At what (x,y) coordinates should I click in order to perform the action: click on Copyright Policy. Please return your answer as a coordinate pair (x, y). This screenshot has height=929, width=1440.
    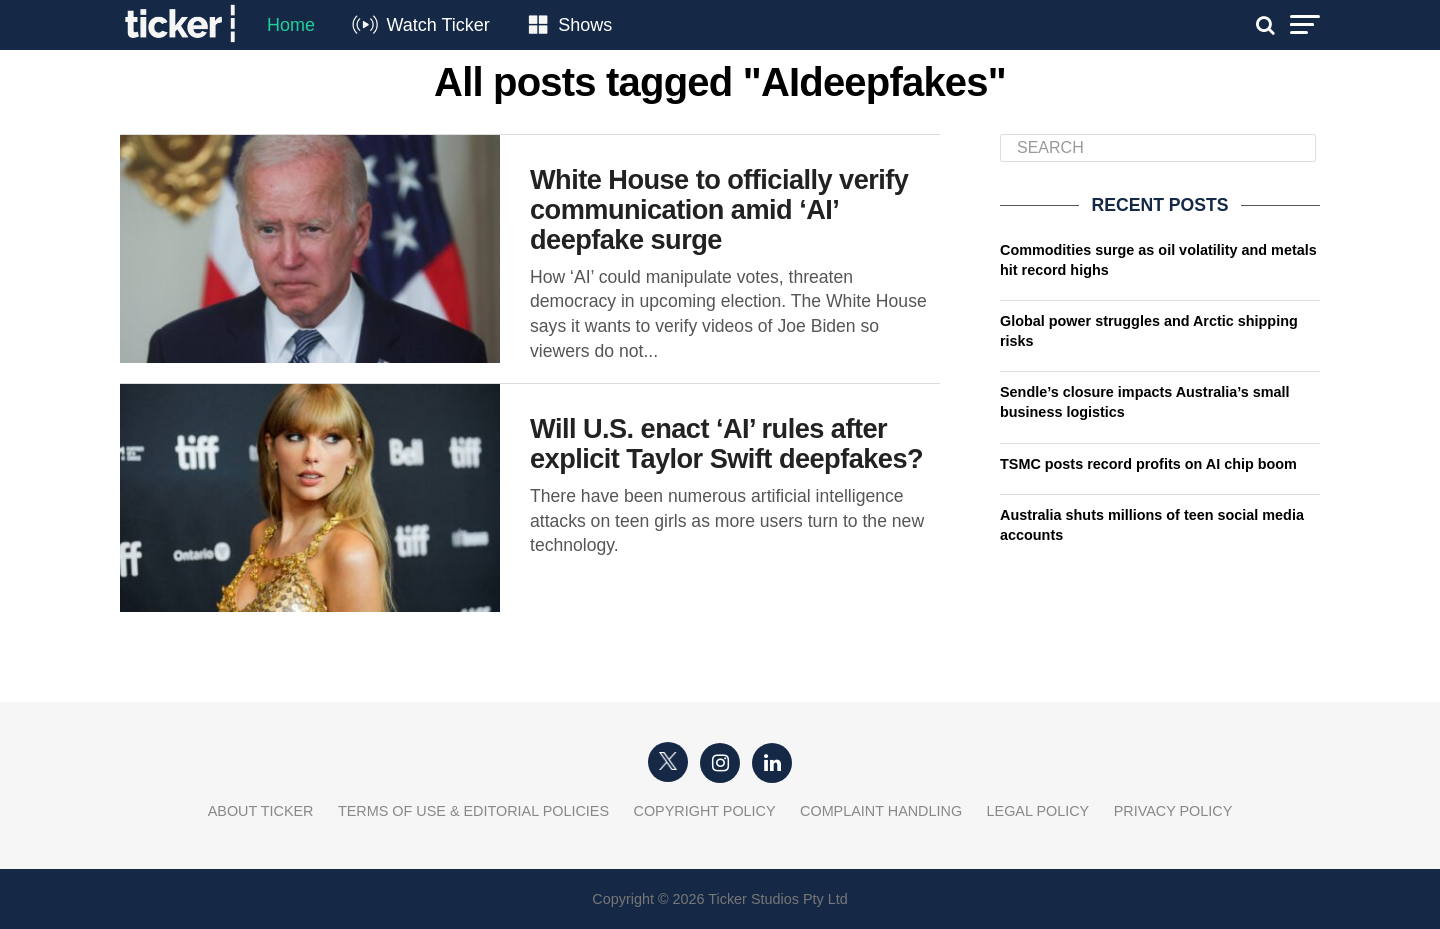
    Looking at the image, I should click on (705, 811).